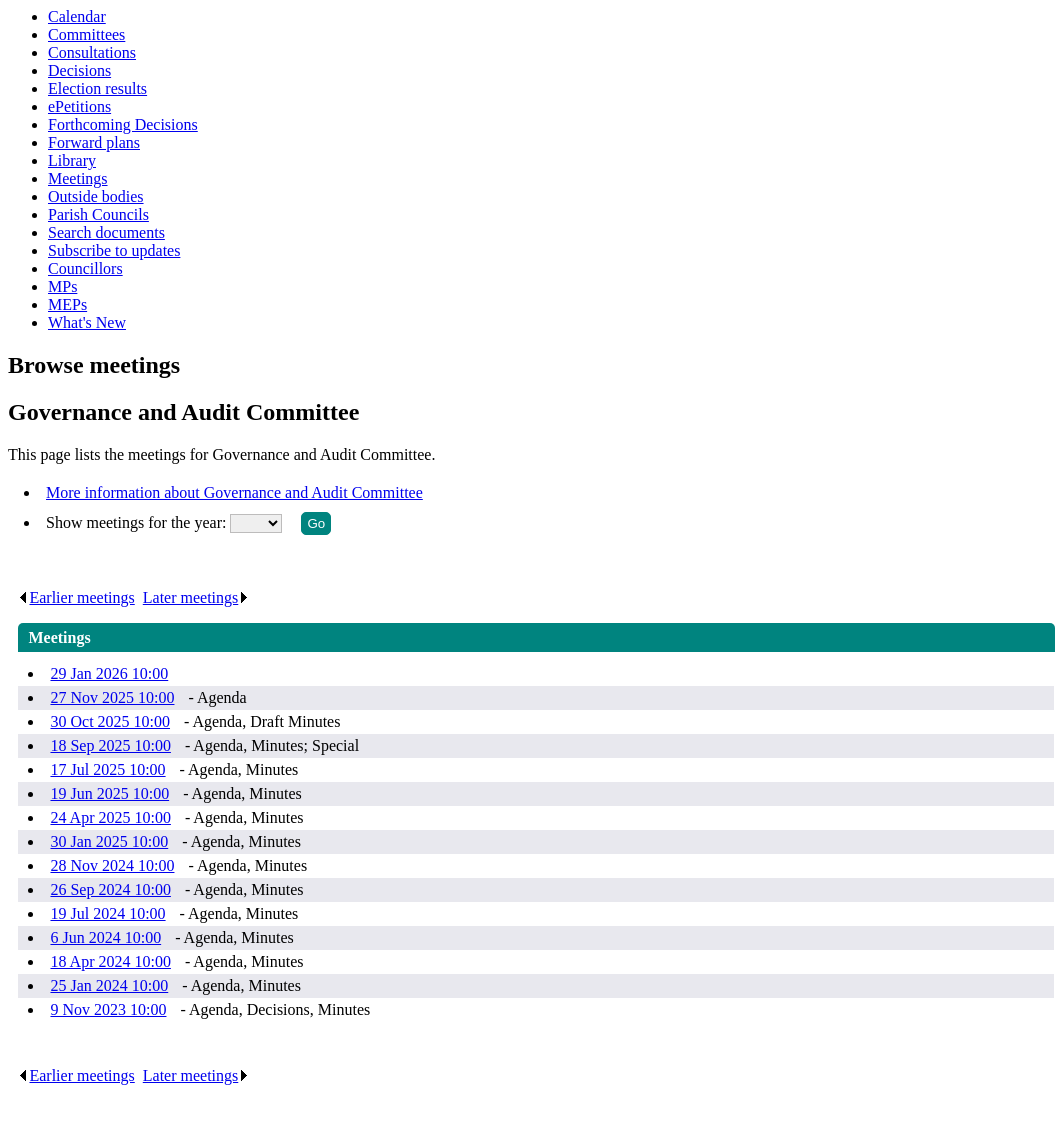 This screenshot has width=1062, height=1127. Describe the element at coordinates (109, 841) in the screenshot. I see `30 Jan 2025 10:00` at that location.